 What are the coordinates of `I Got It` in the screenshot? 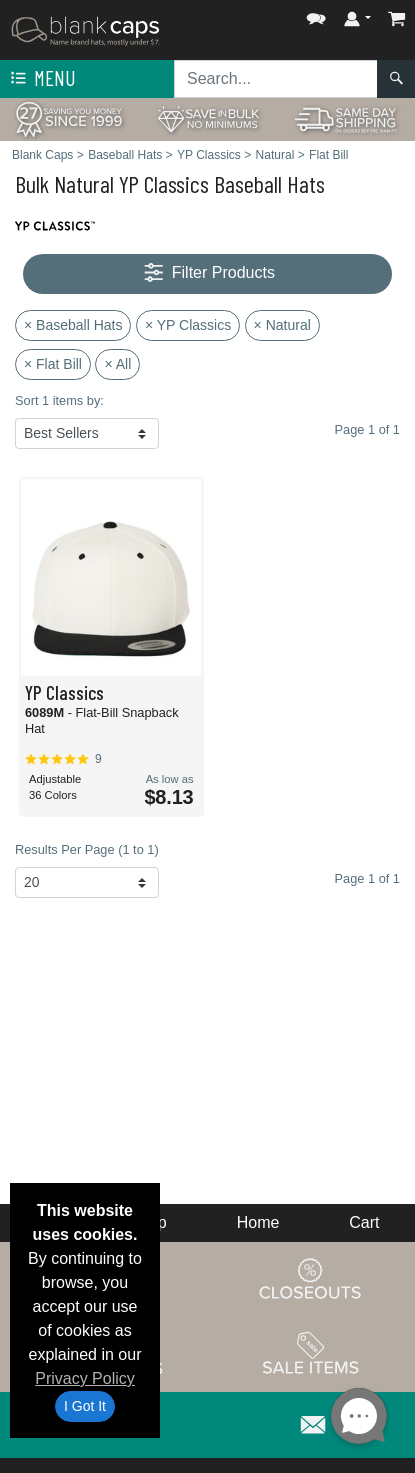 It's located at (85, 1406).